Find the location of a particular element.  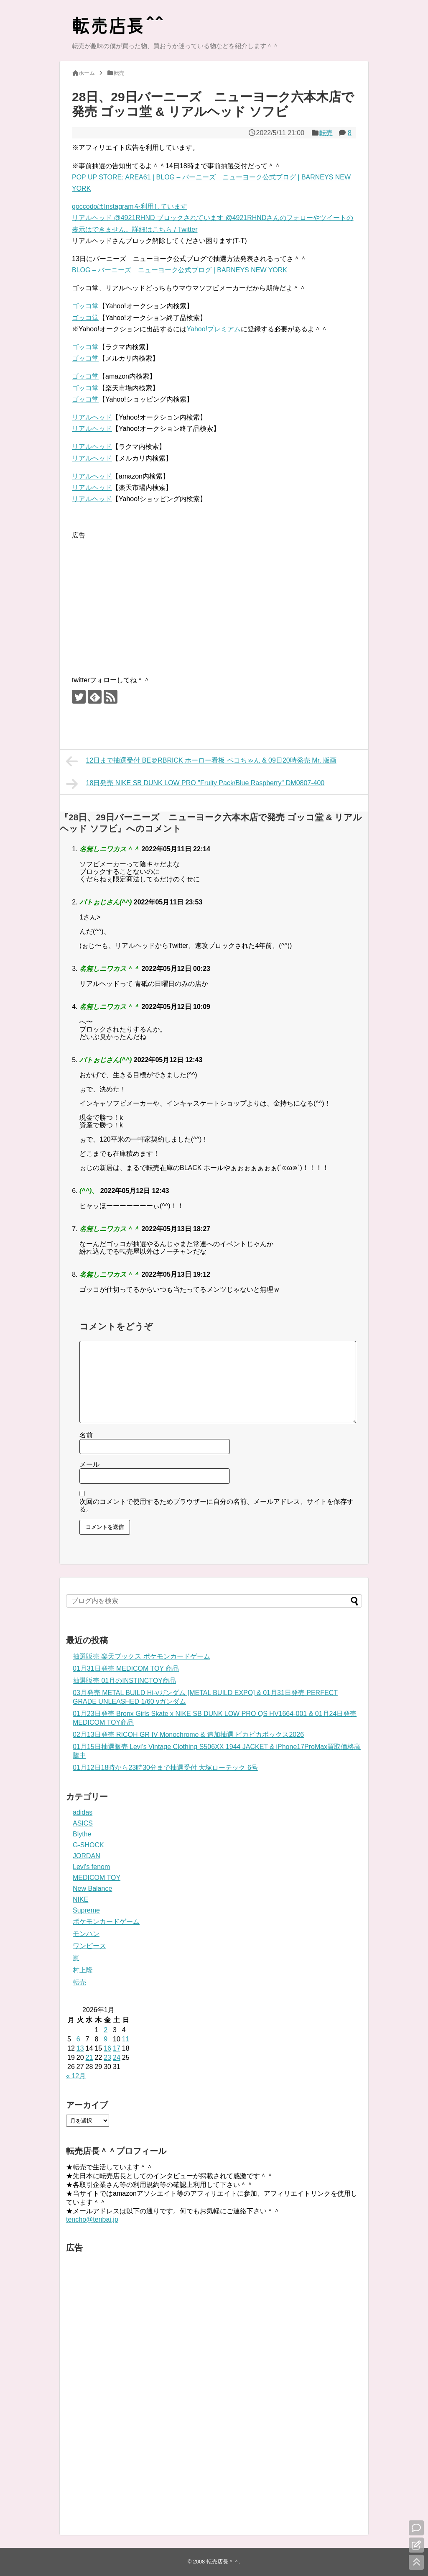

21 [2026年1月21日 に投稿を公開] is located at coordinates (89, 2057).